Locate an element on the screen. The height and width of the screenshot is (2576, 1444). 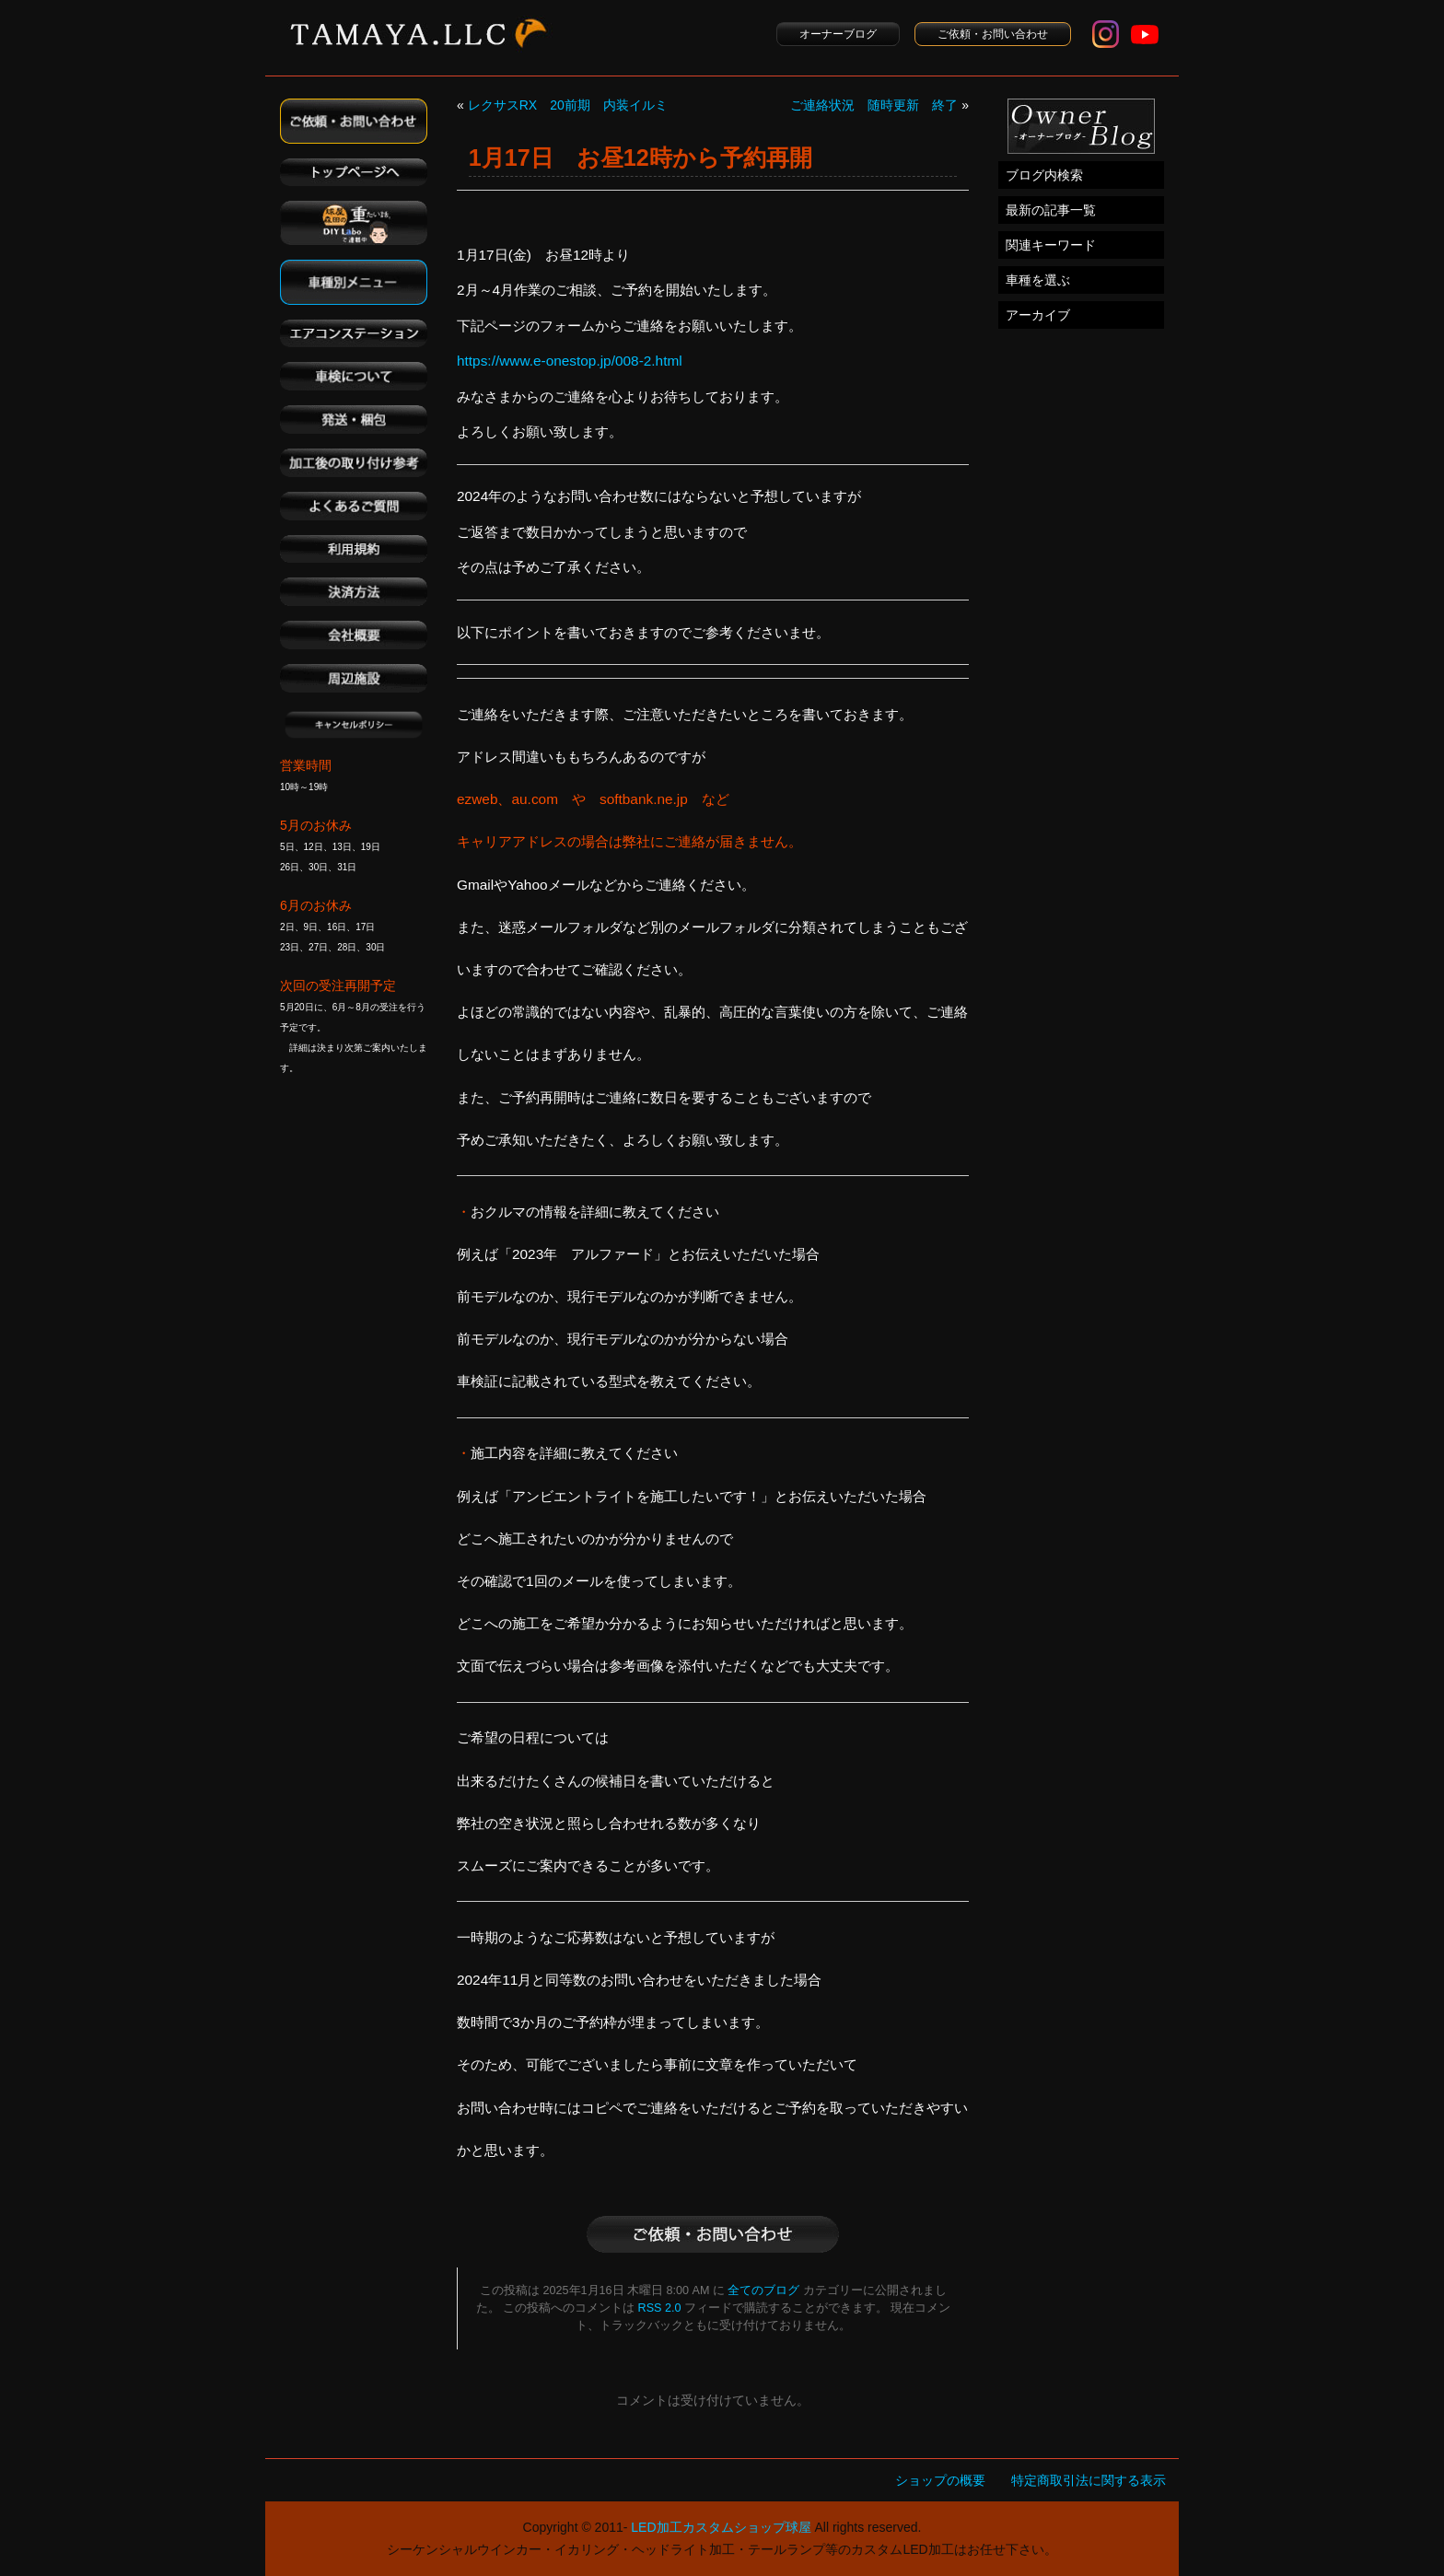
最新の記事一覧 is located at coordinates (1051, 210).